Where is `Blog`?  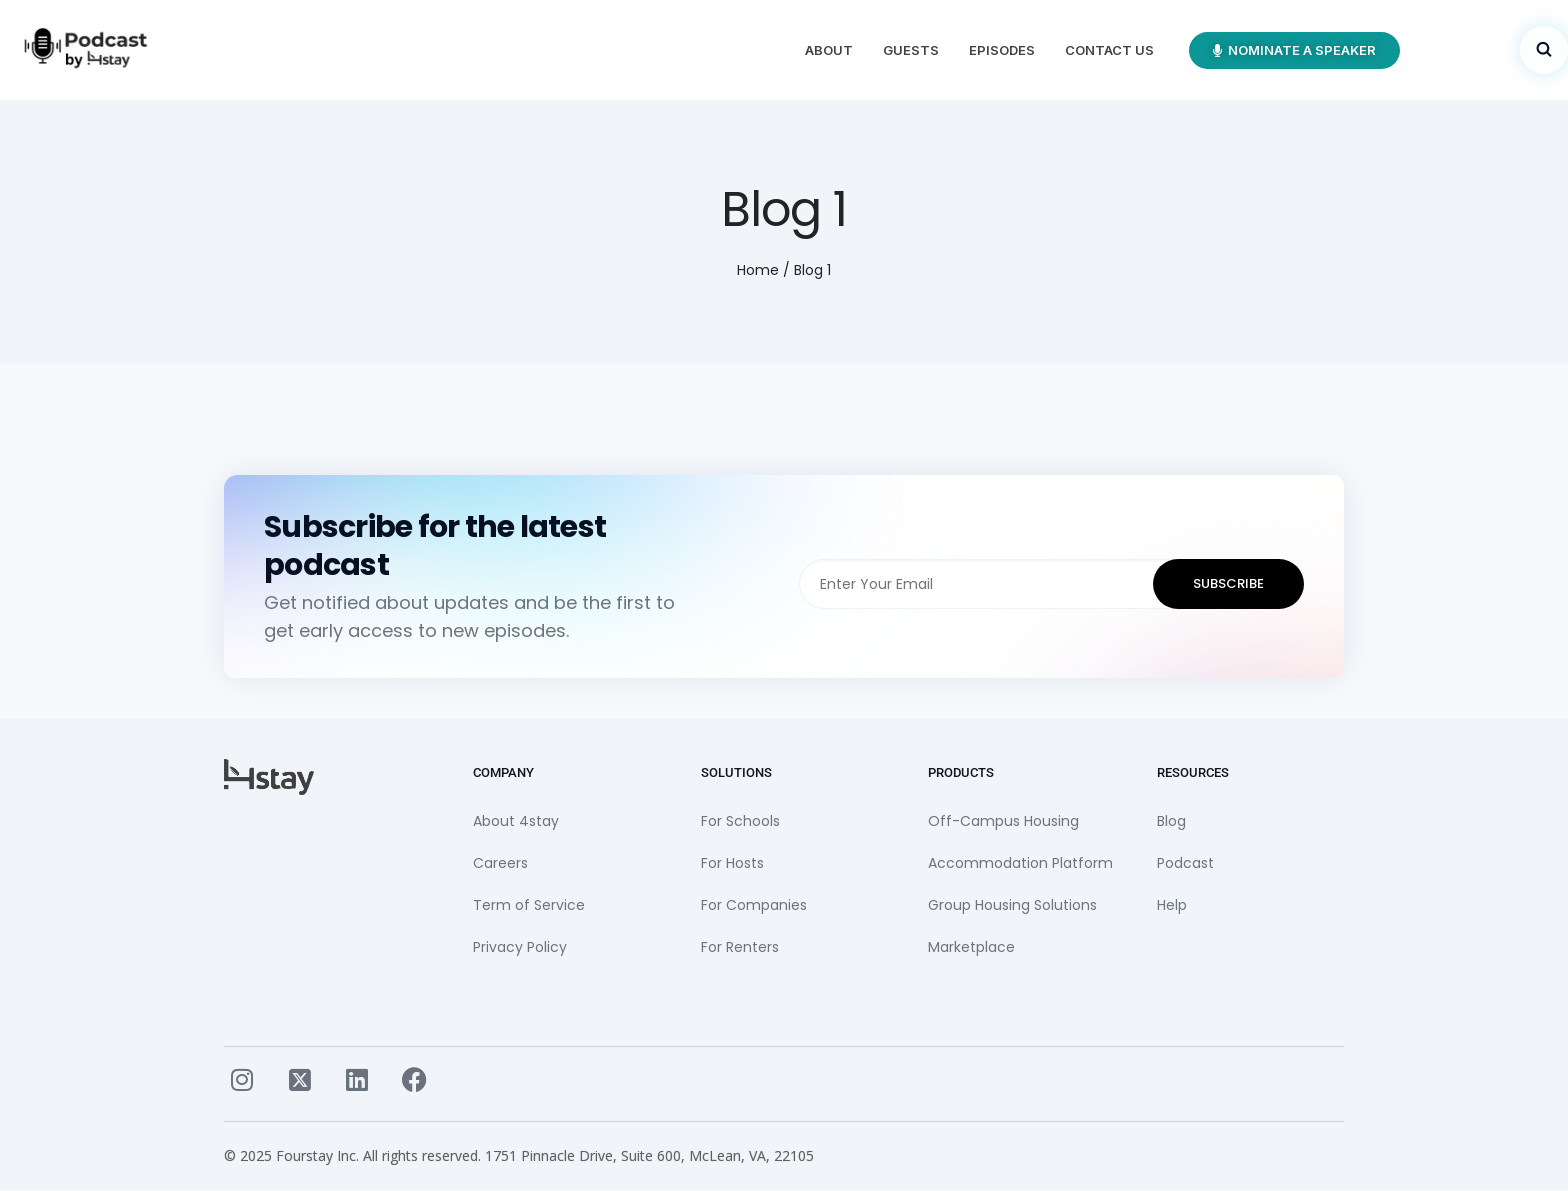 Blog is located at coordinates (1171, 821).